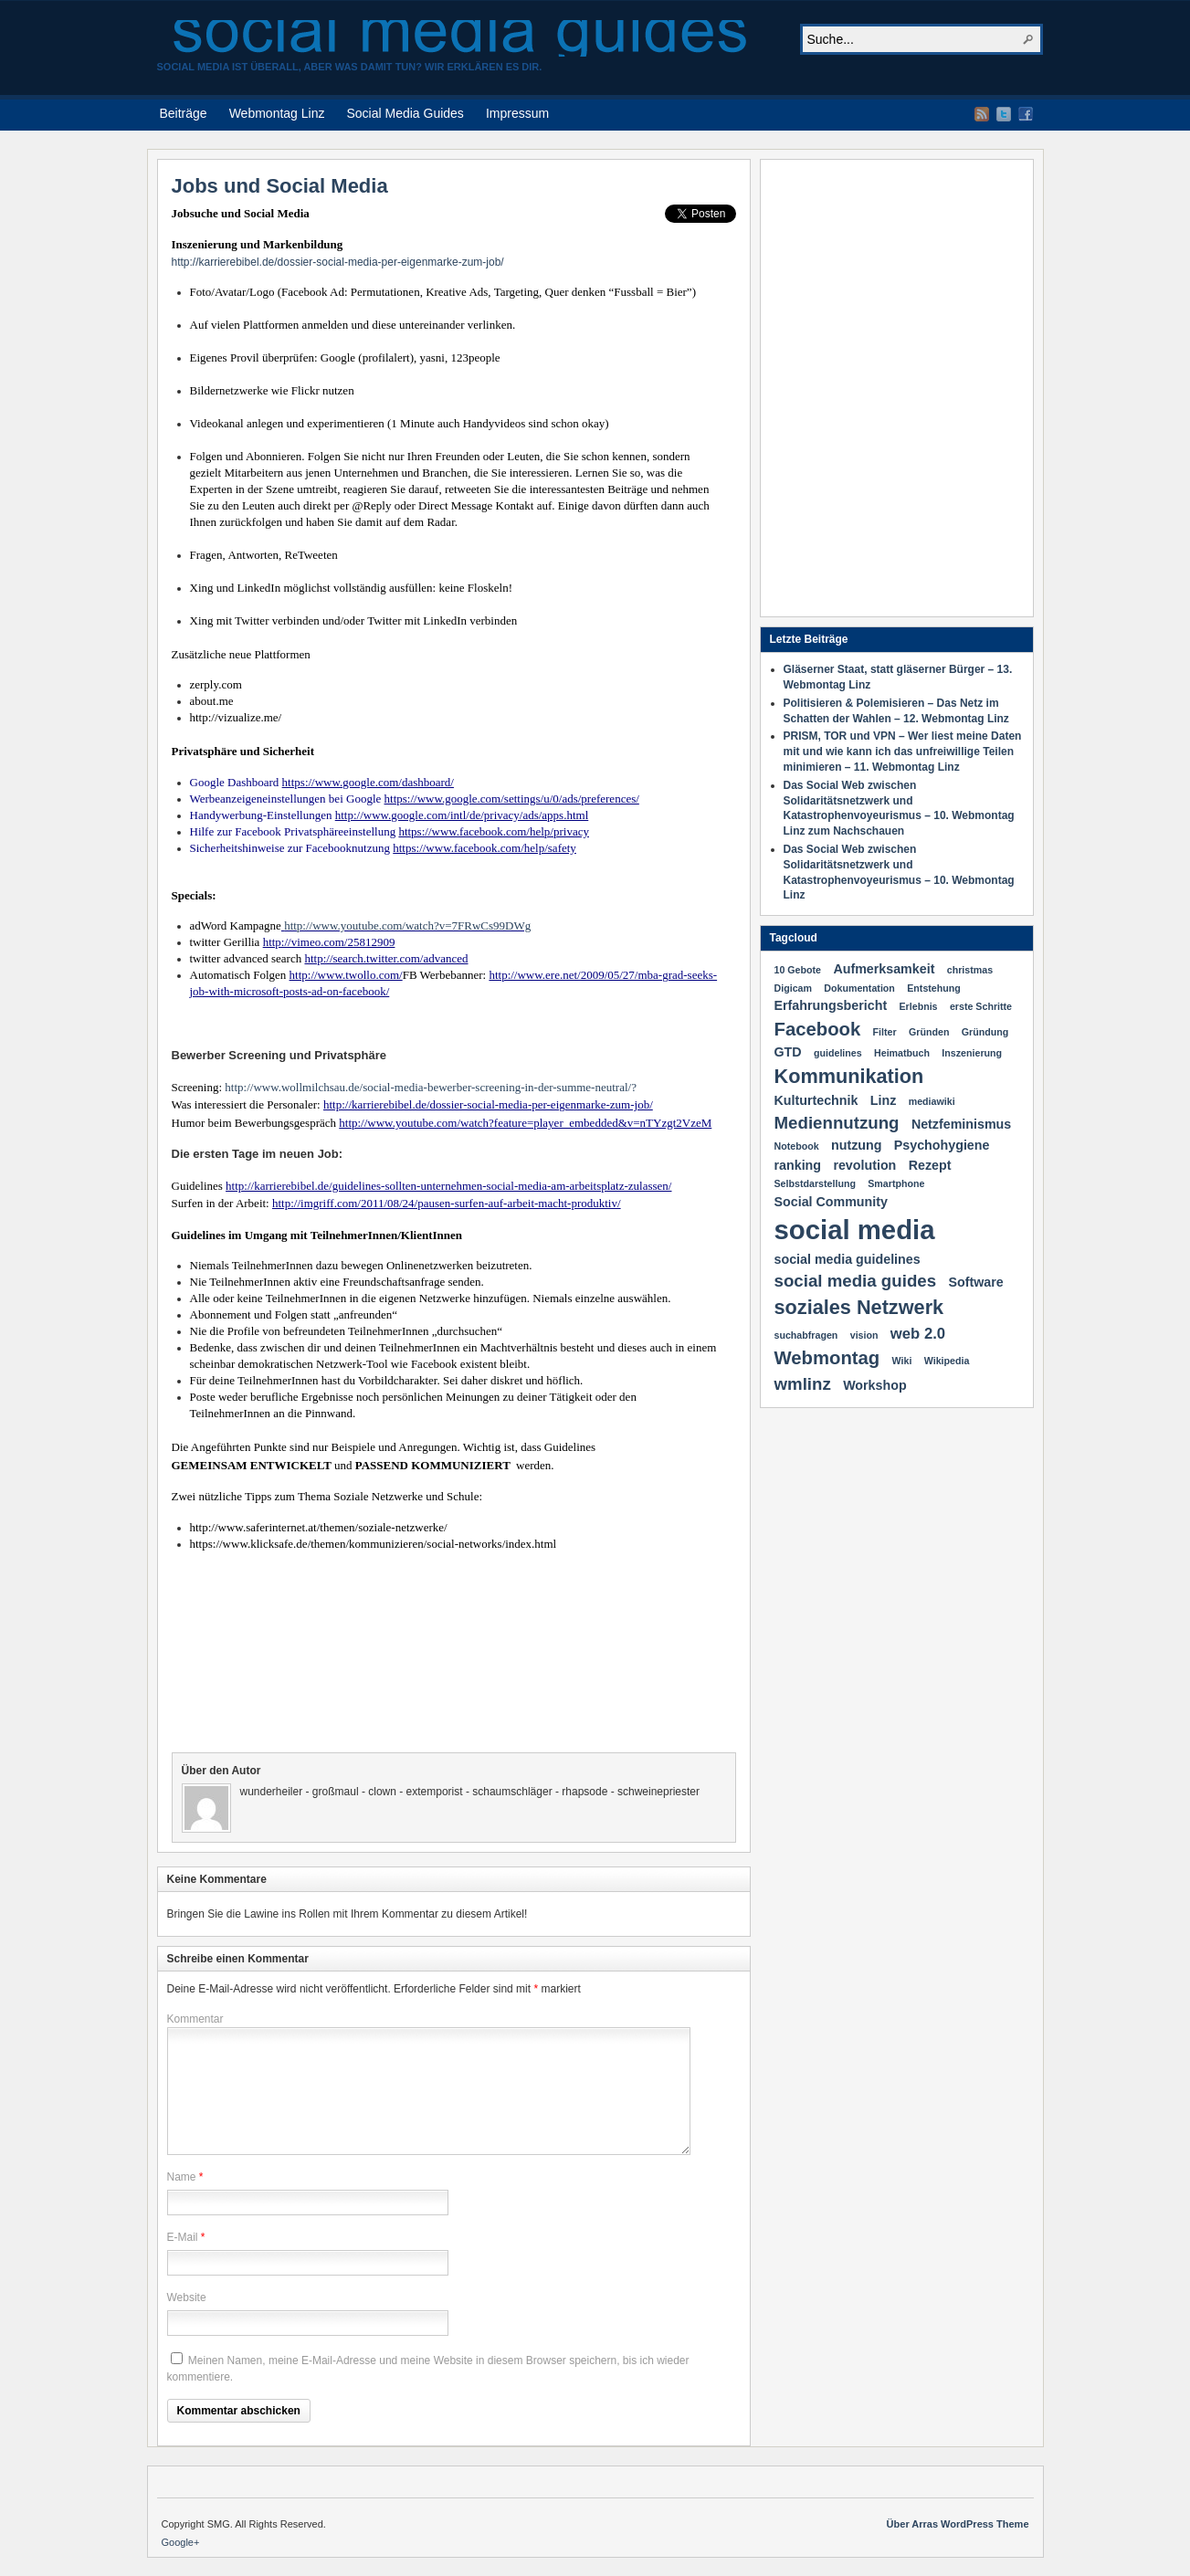 The width and height of the screenshot is (1190, 2576). What do you see at coordinates (338, 262) in the screenshot?
I see `http://karrierebibel.de/dossier-social-media-per-eigenmarke-zum-job/` at bounding box center [338, 262].